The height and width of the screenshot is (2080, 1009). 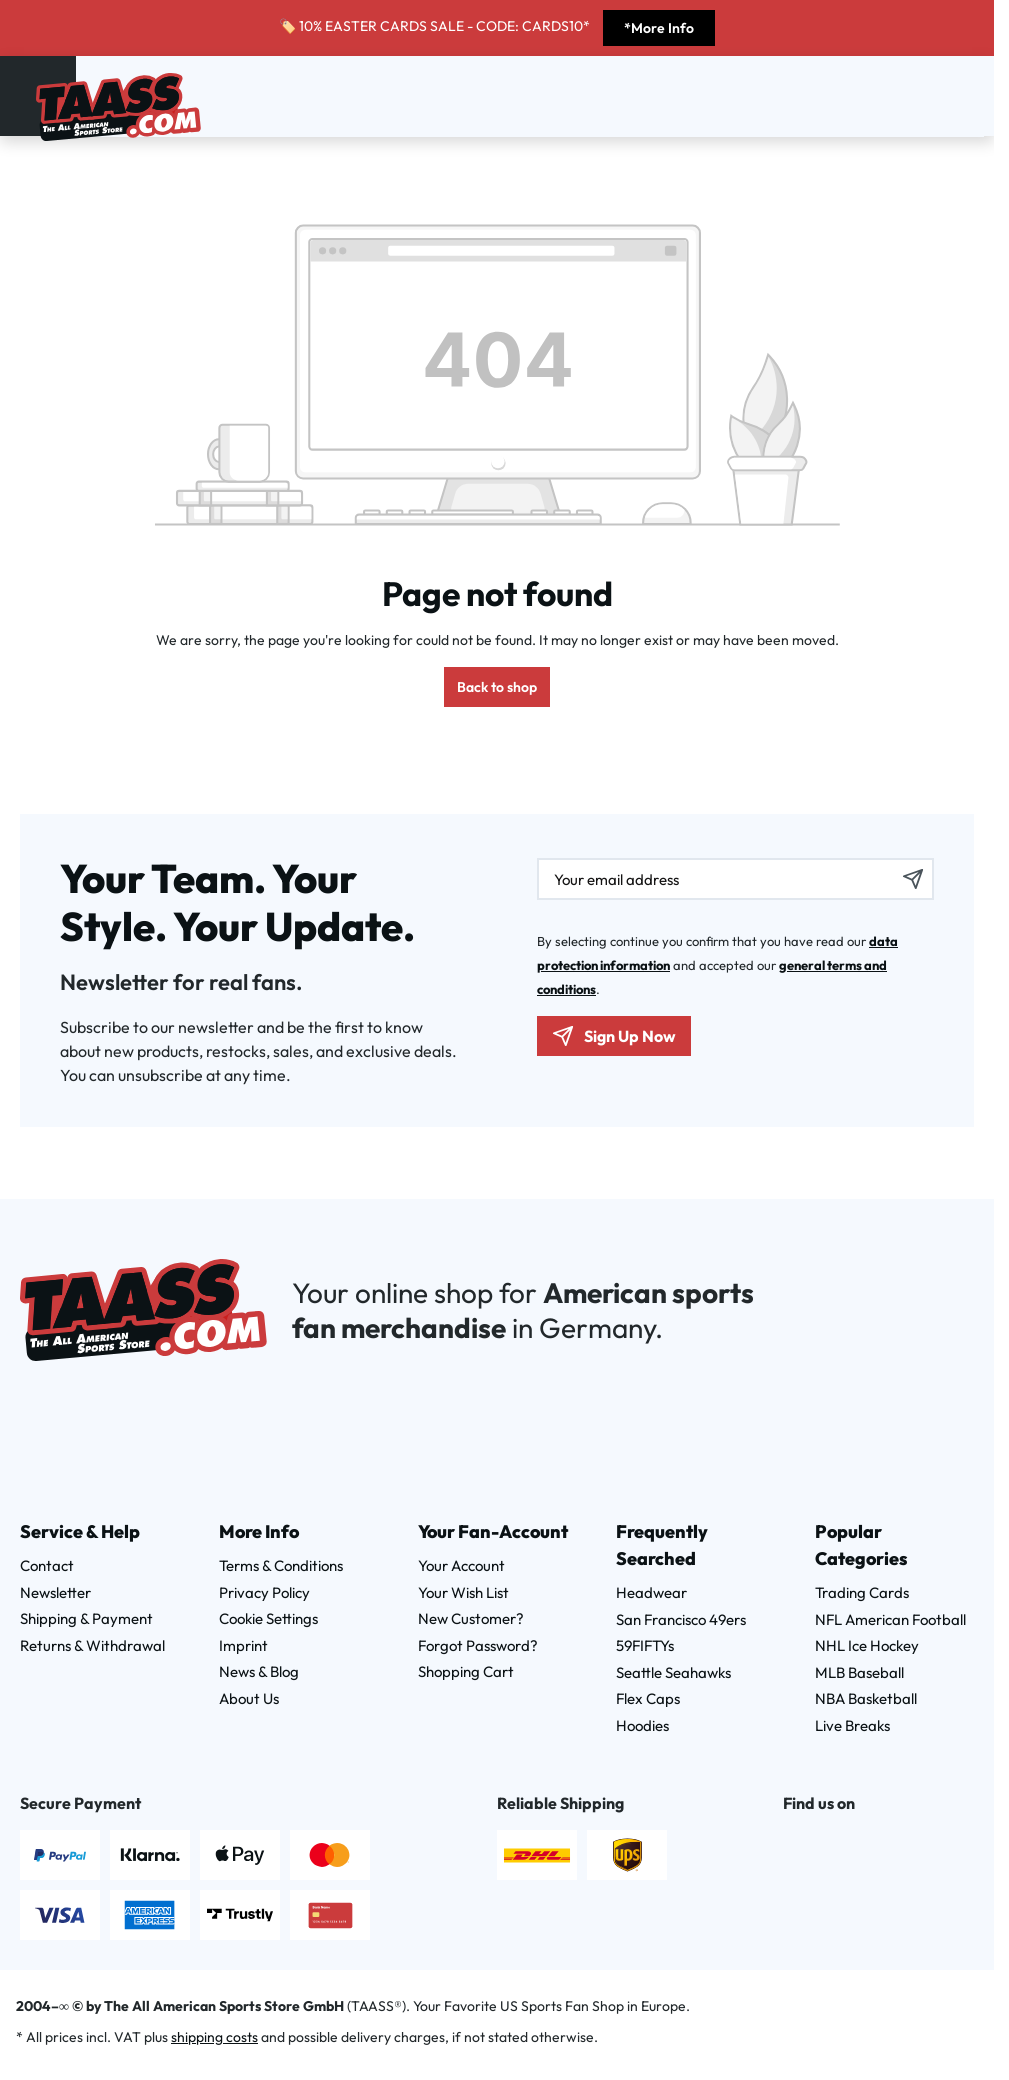 What do you see at coordinates (890, 1619) in the screenshot?
I see `NFL American Football` at bounding box center [890, 1619].